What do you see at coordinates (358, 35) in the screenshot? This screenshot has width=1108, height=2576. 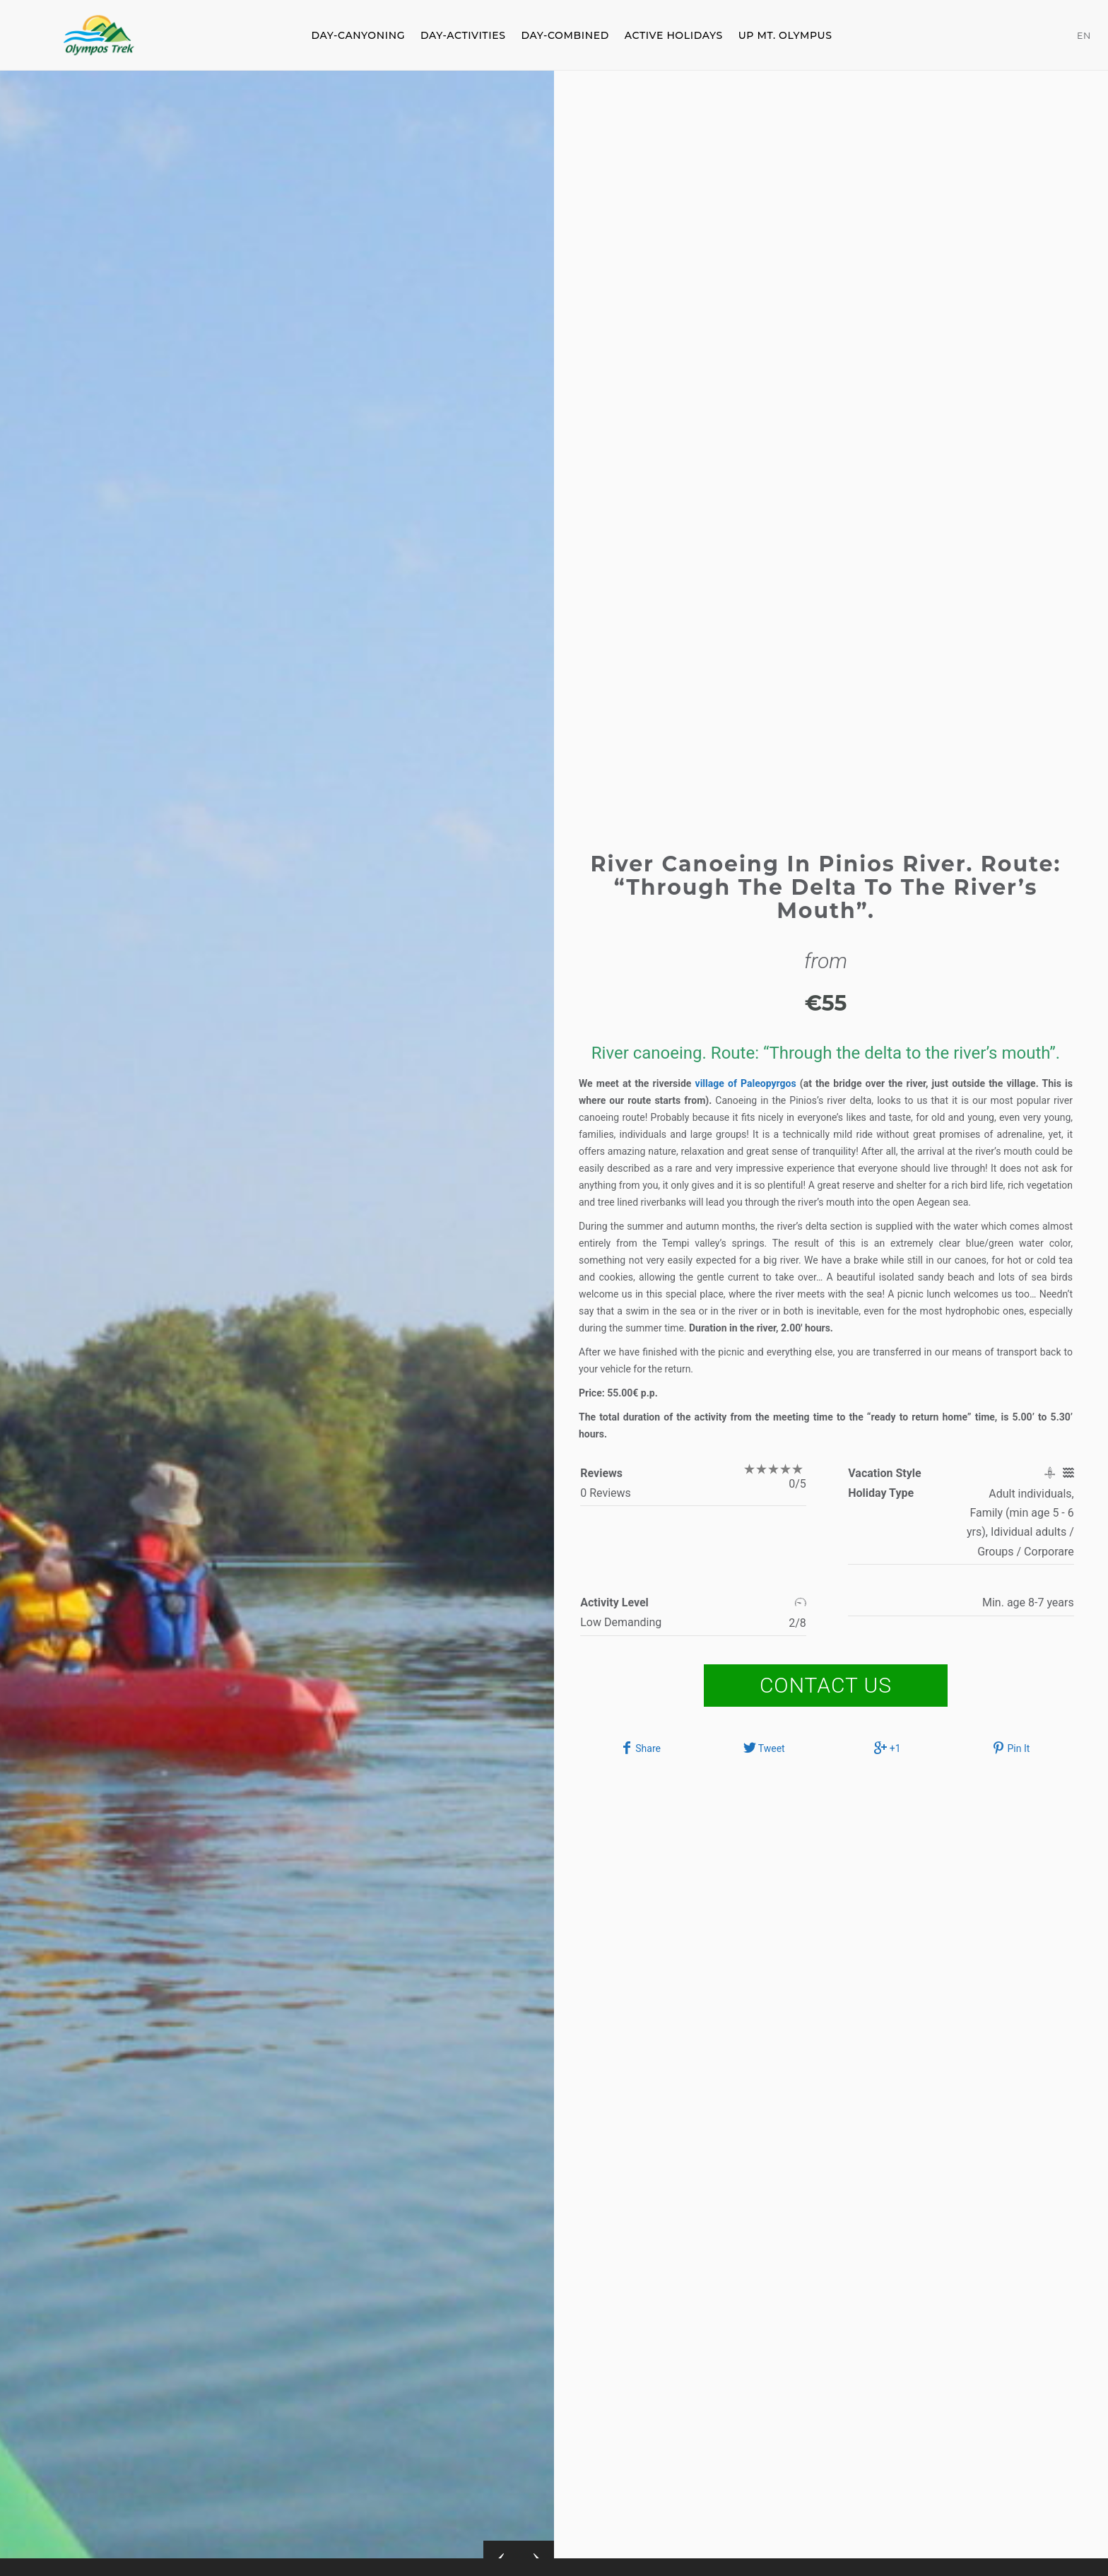 I see `DAY-CANYONING` at bounding box center [358, 35].